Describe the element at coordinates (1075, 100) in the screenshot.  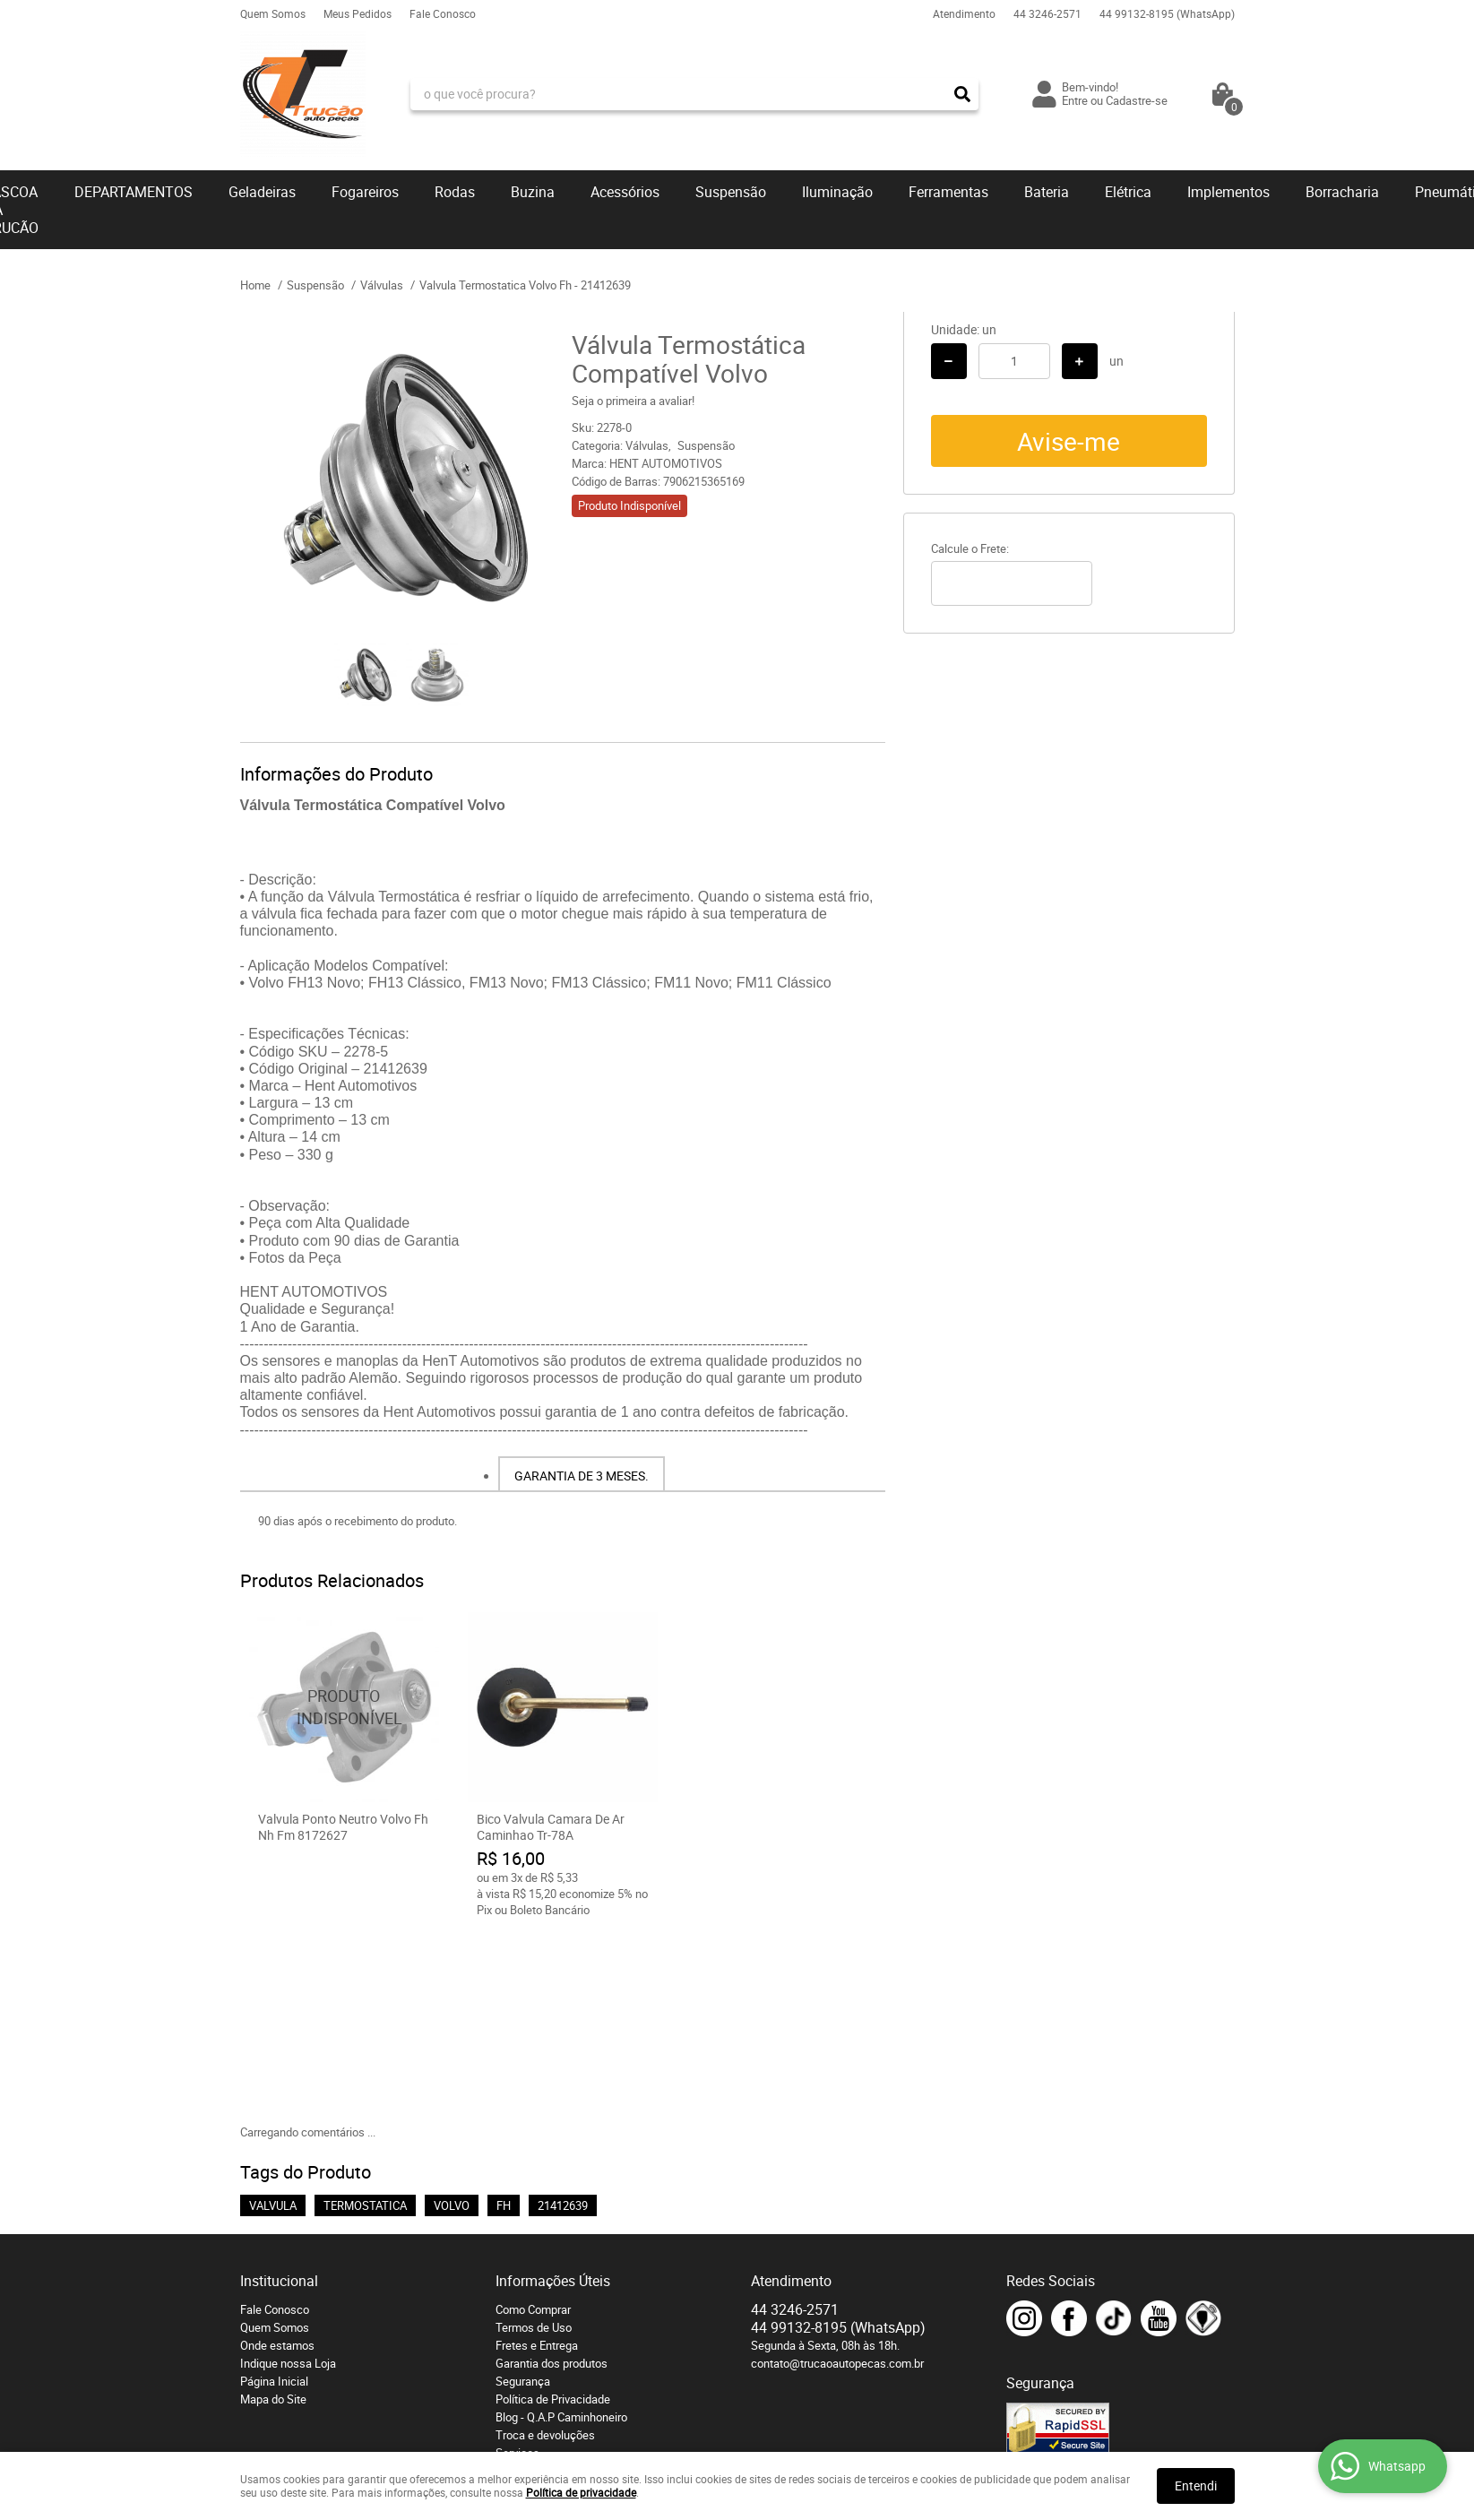
I see `Entre` at that location.